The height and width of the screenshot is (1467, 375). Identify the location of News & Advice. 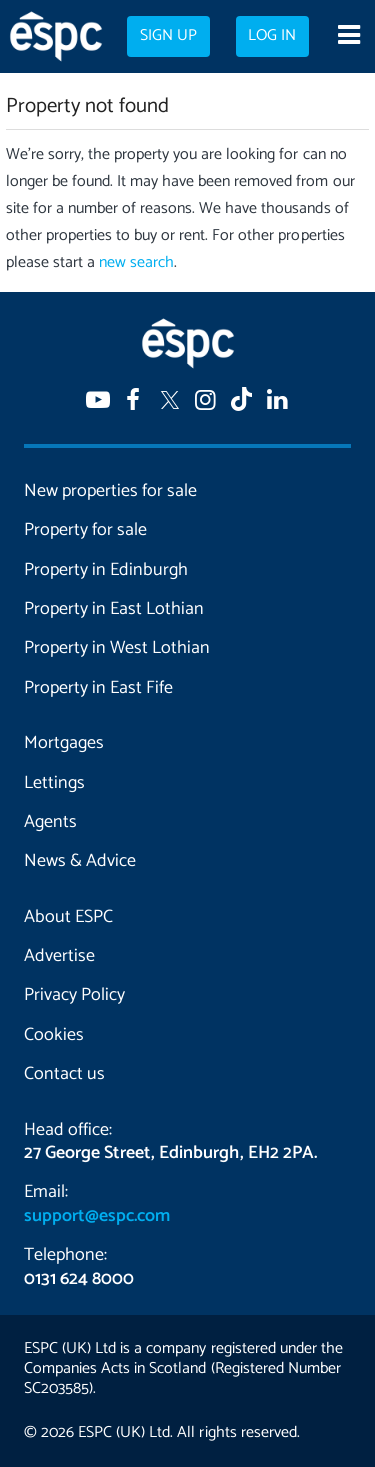
(80, 861).